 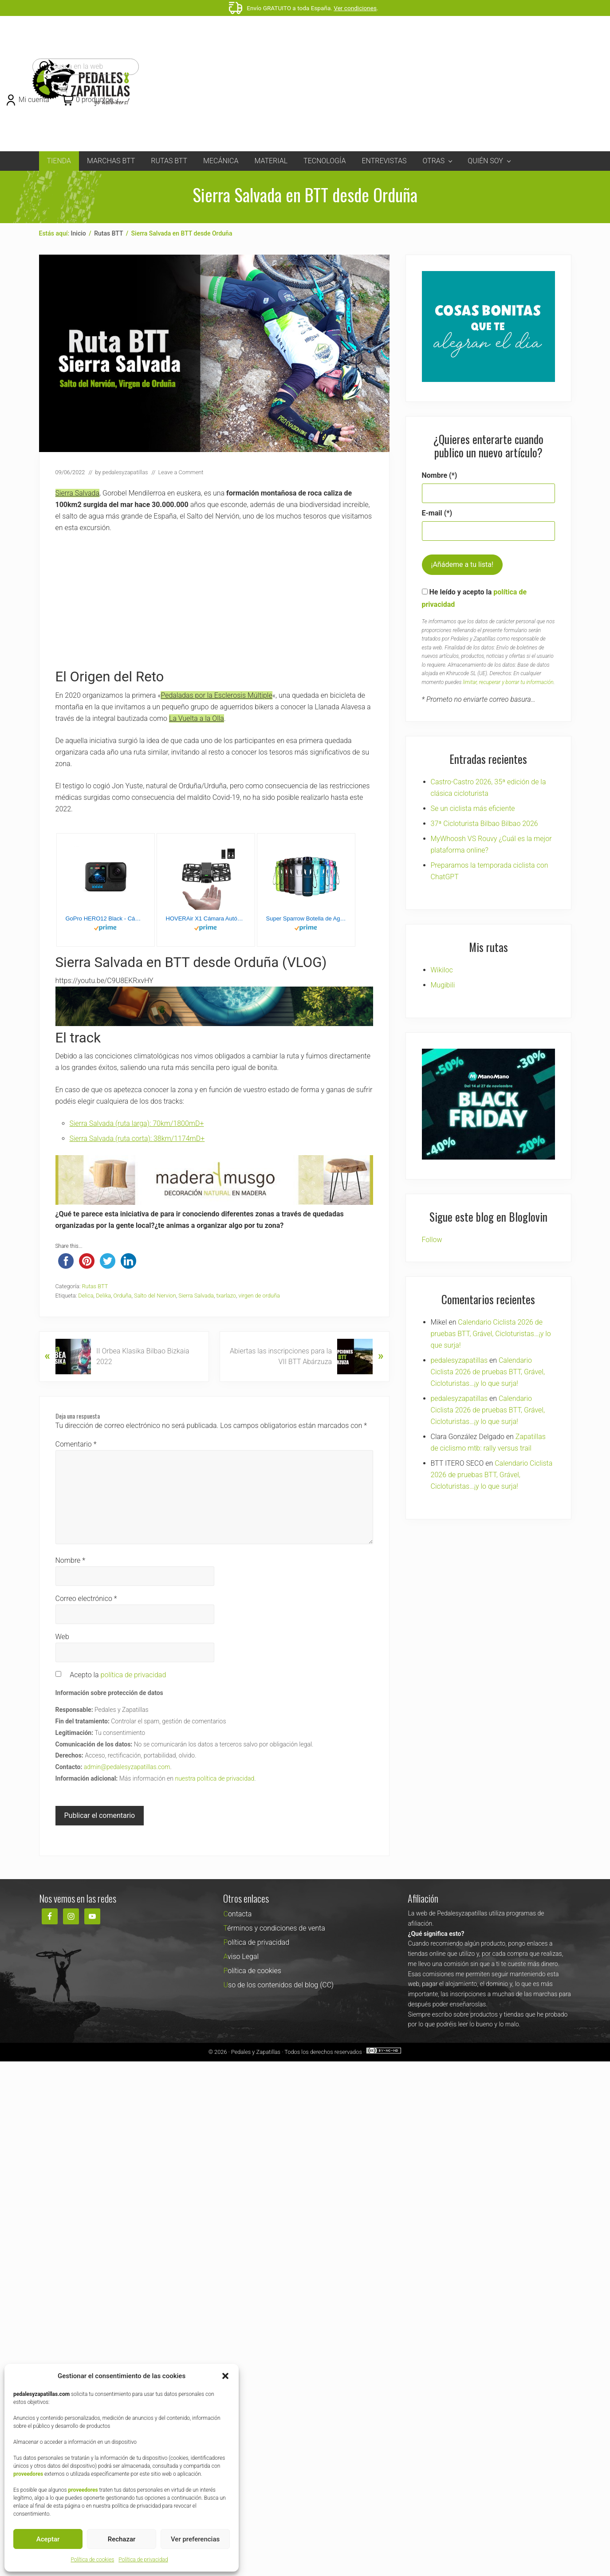 What do you see at coordinates (216, 695) in the screenshot?
I see `Pedaladas por la Esclerosis Múltiple` at bounding box center [216, 695].